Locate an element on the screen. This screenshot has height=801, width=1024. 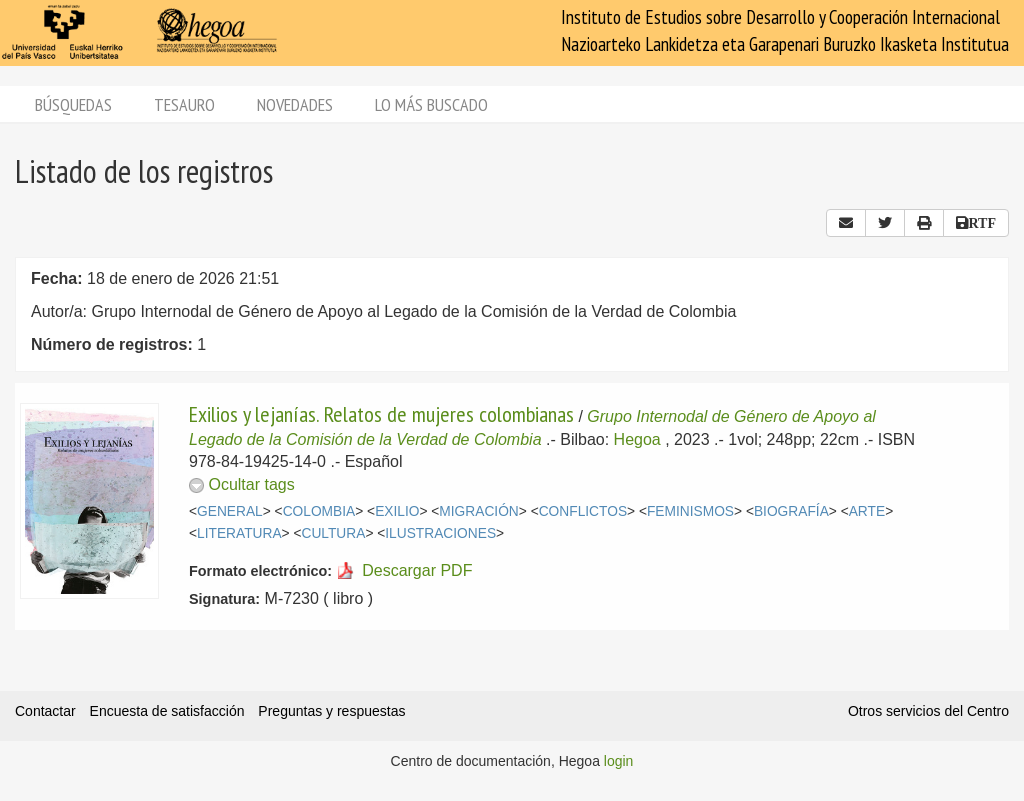
BIOGRAFÍA is located at coordinates (791, 511).